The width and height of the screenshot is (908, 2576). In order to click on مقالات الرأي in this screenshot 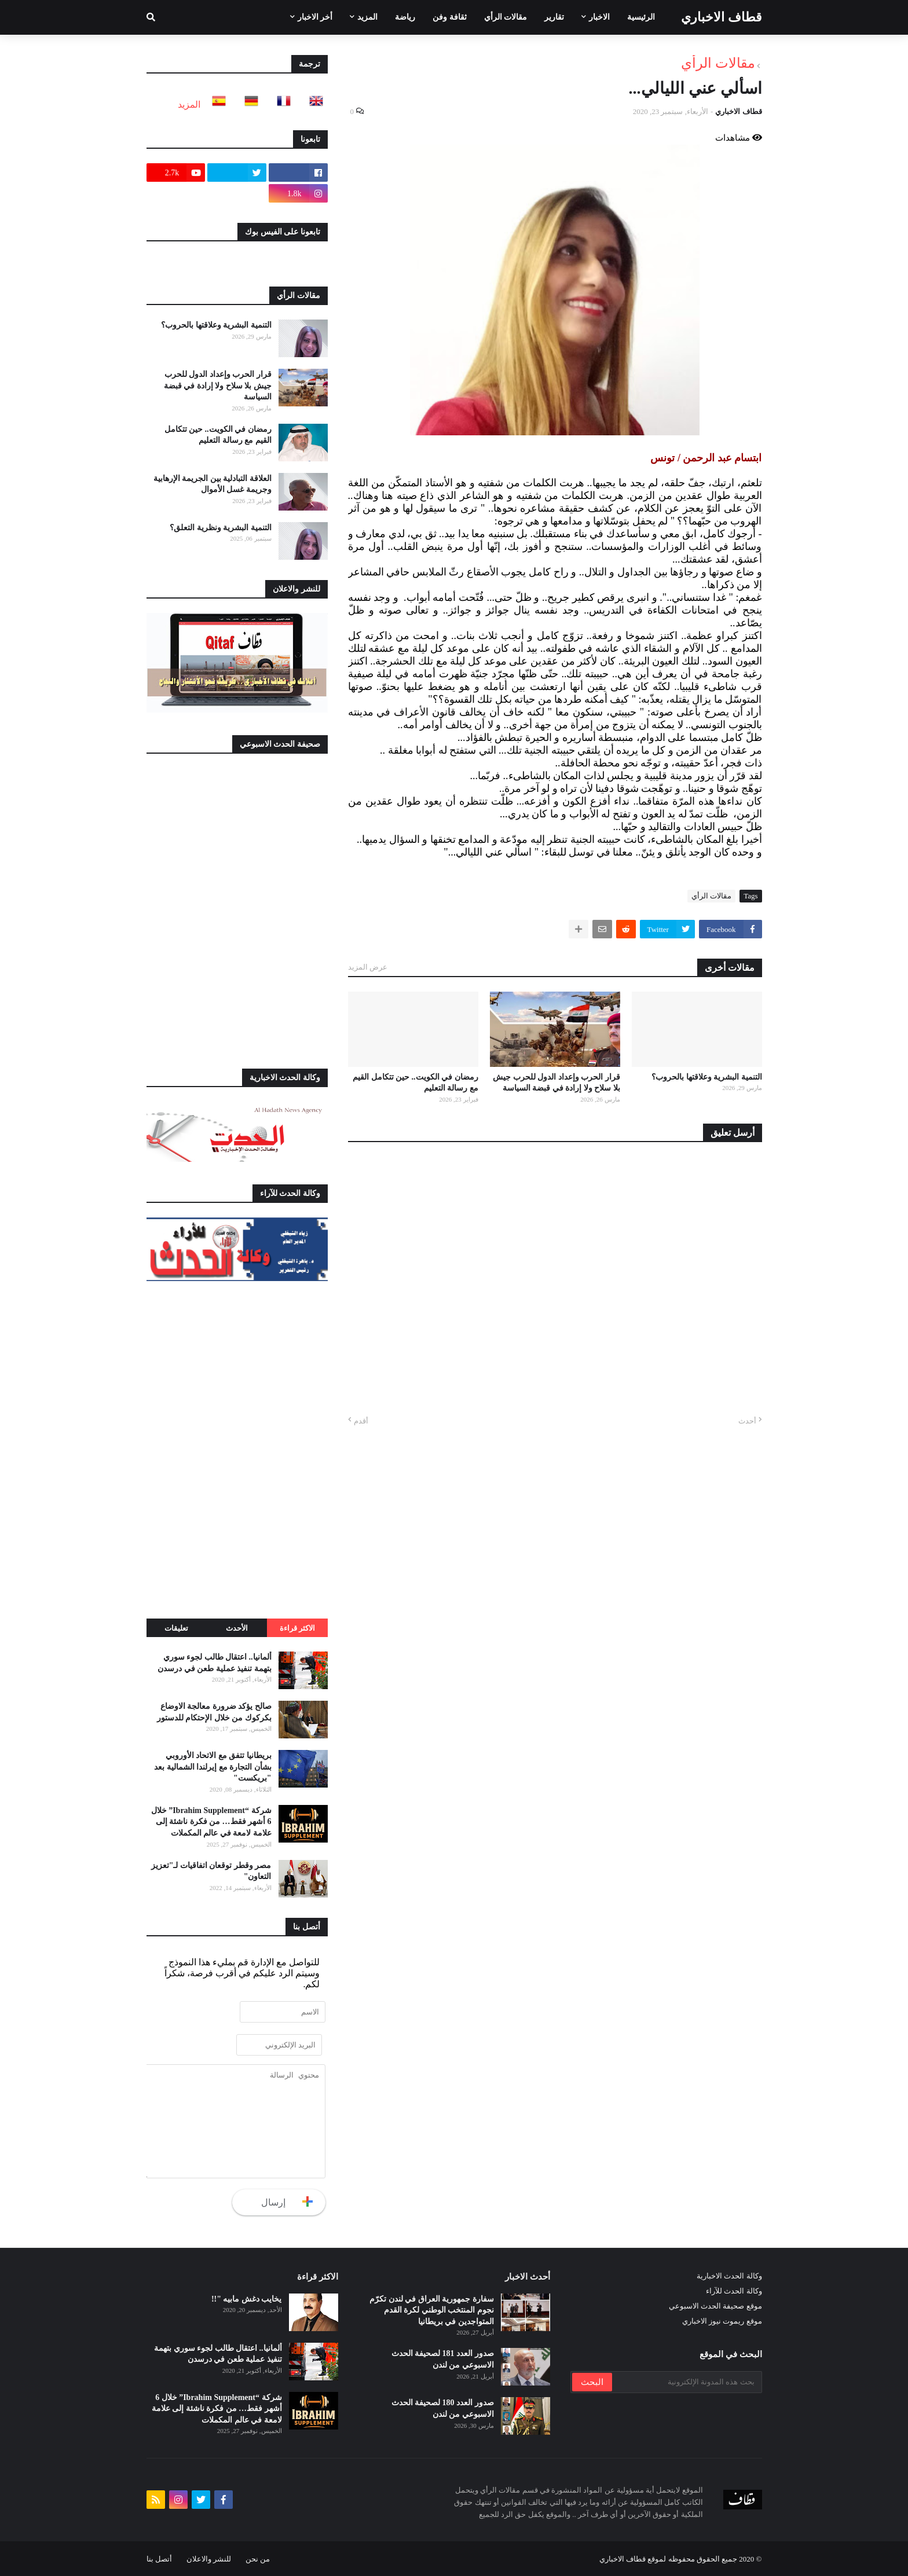, I will do `click(718, 63)`.